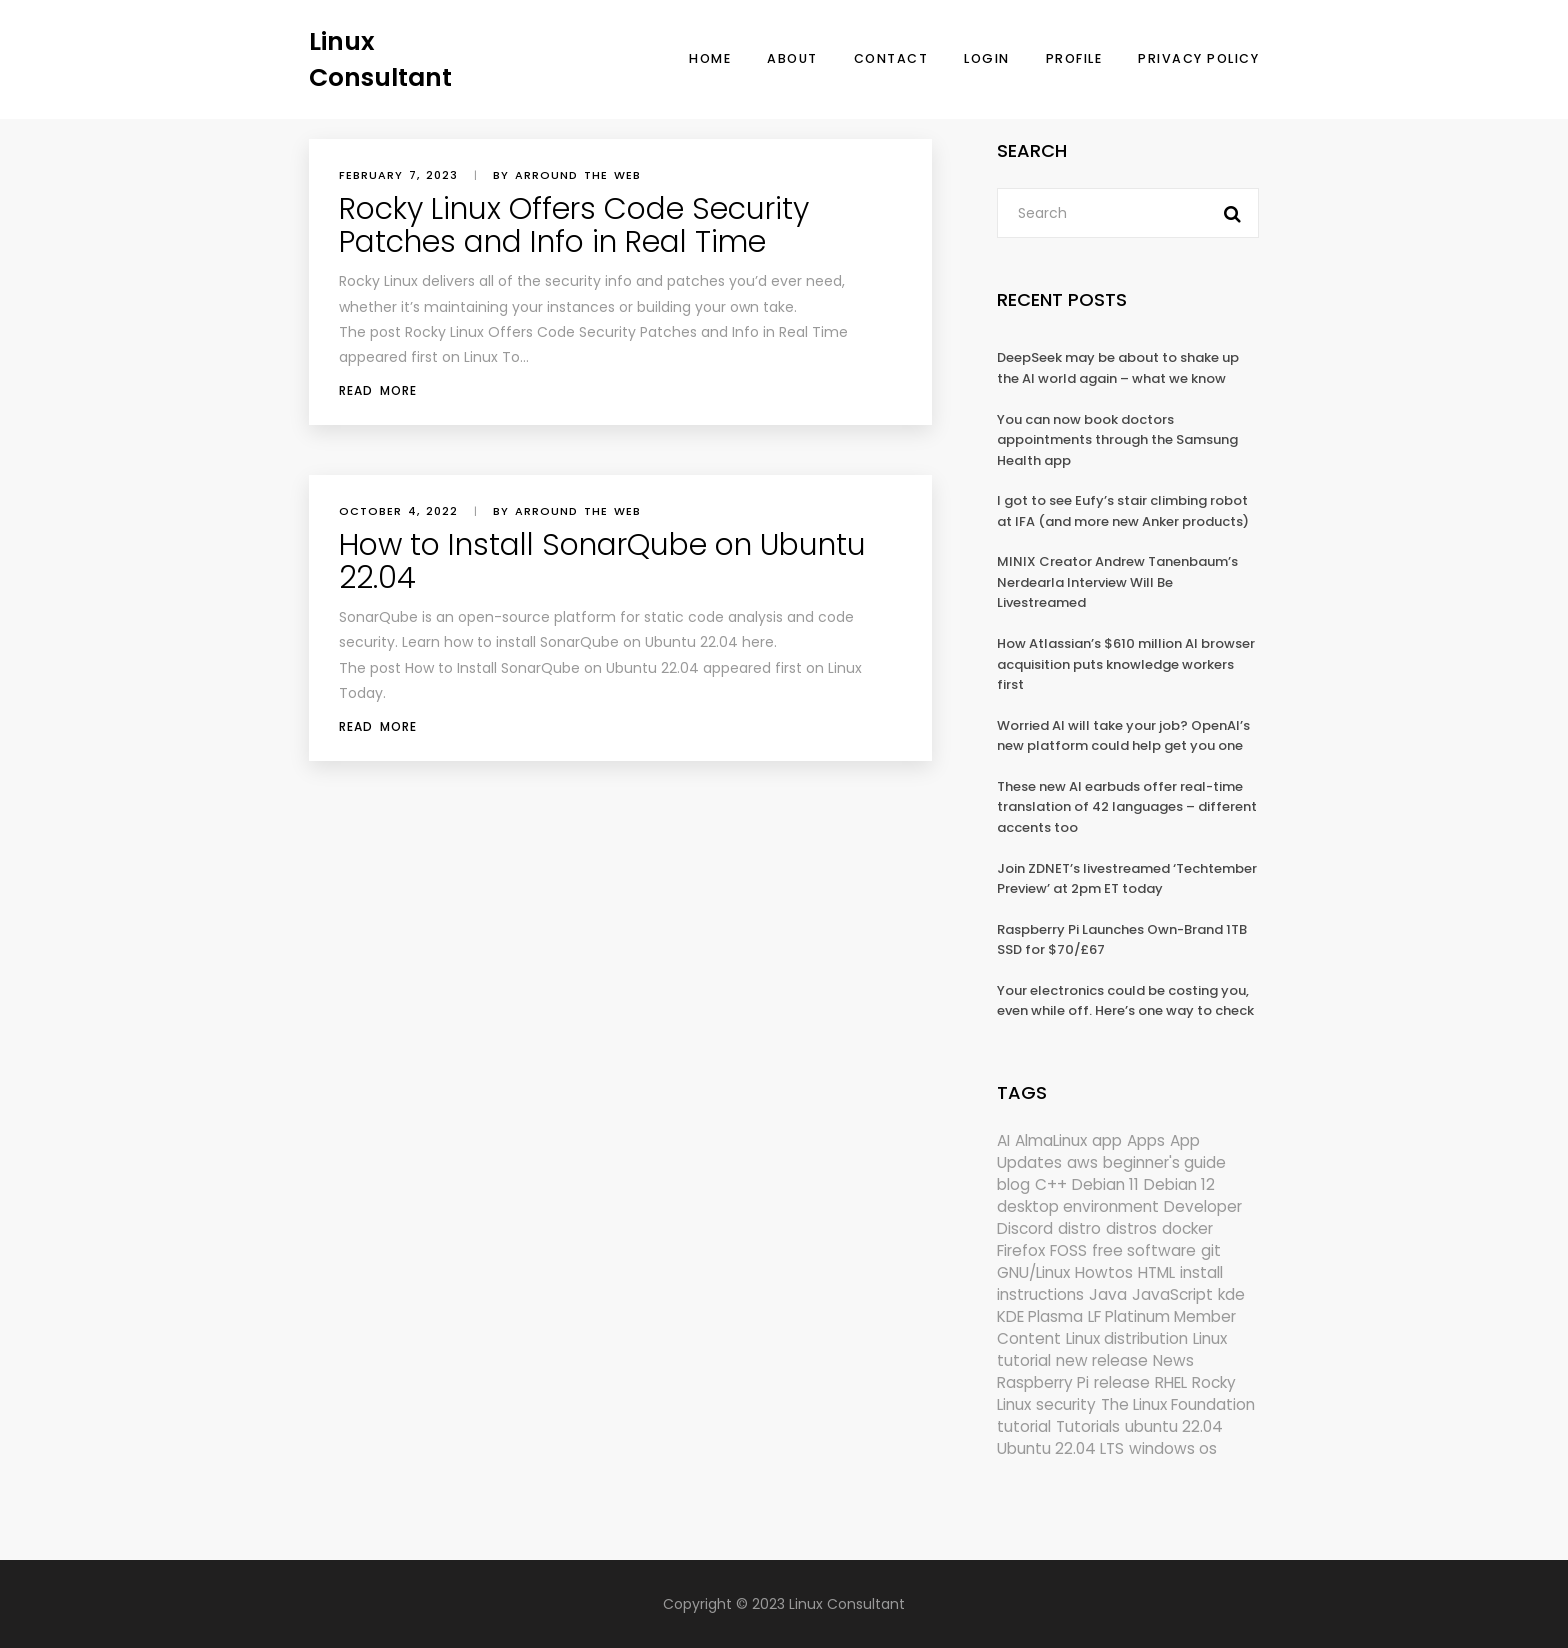  Describe the element at coordinates (1211, 1250) in the screenshot. I see `git [git (222 items)]` at that location.